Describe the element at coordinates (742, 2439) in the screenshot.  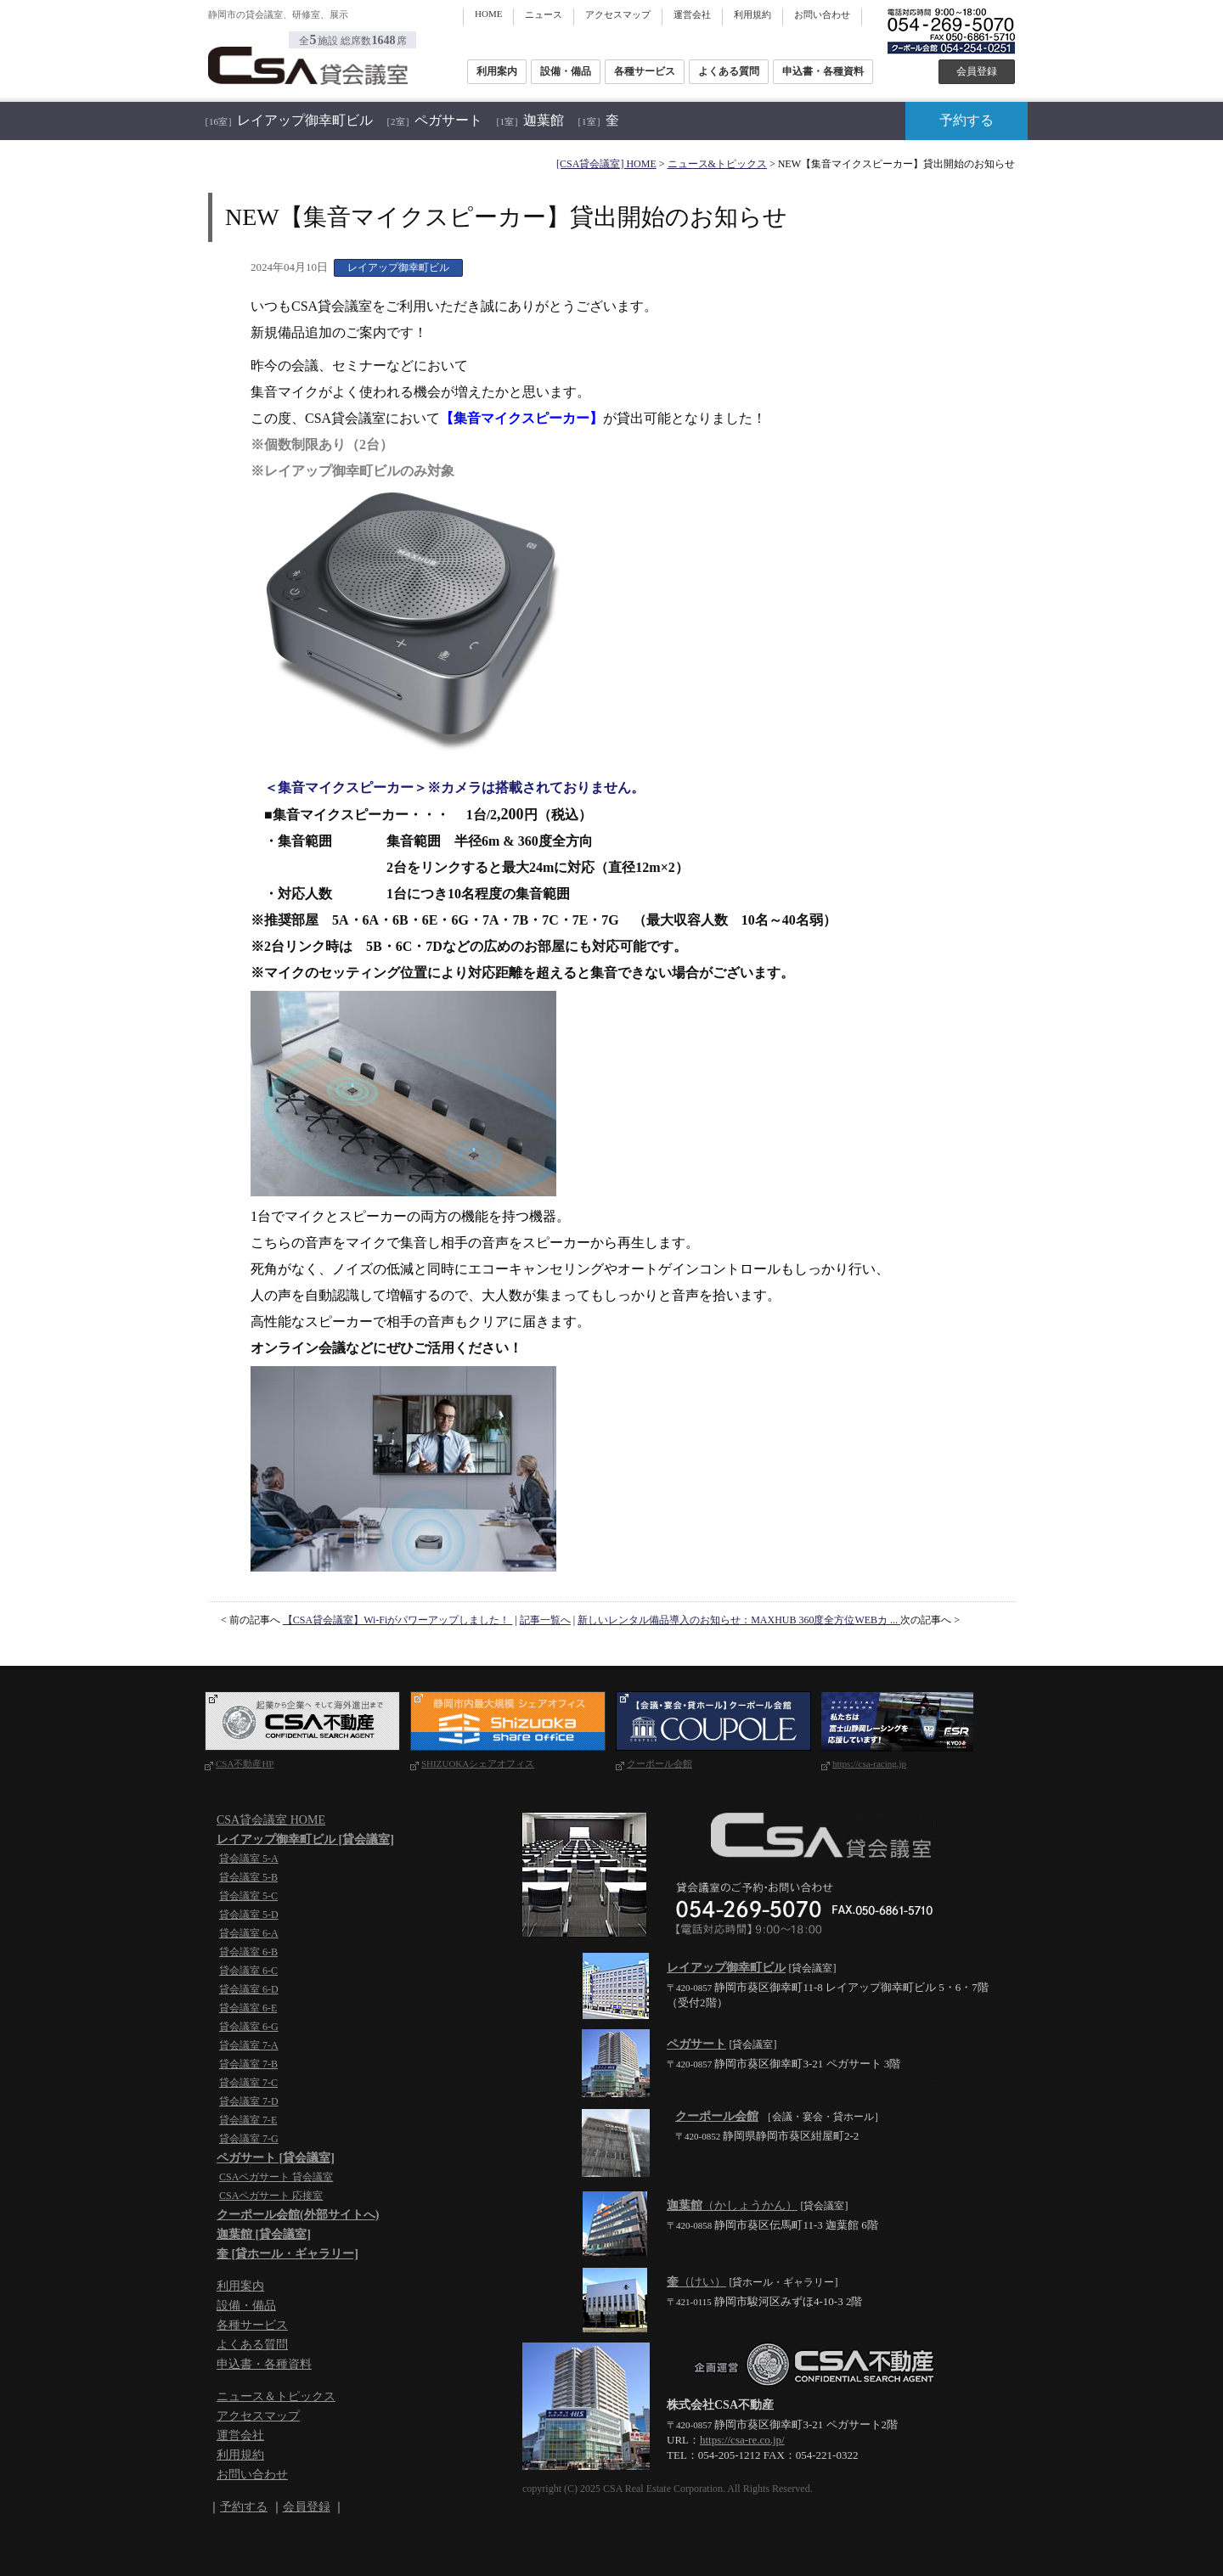
I see `https://csa-re.co.jp/` at that location.